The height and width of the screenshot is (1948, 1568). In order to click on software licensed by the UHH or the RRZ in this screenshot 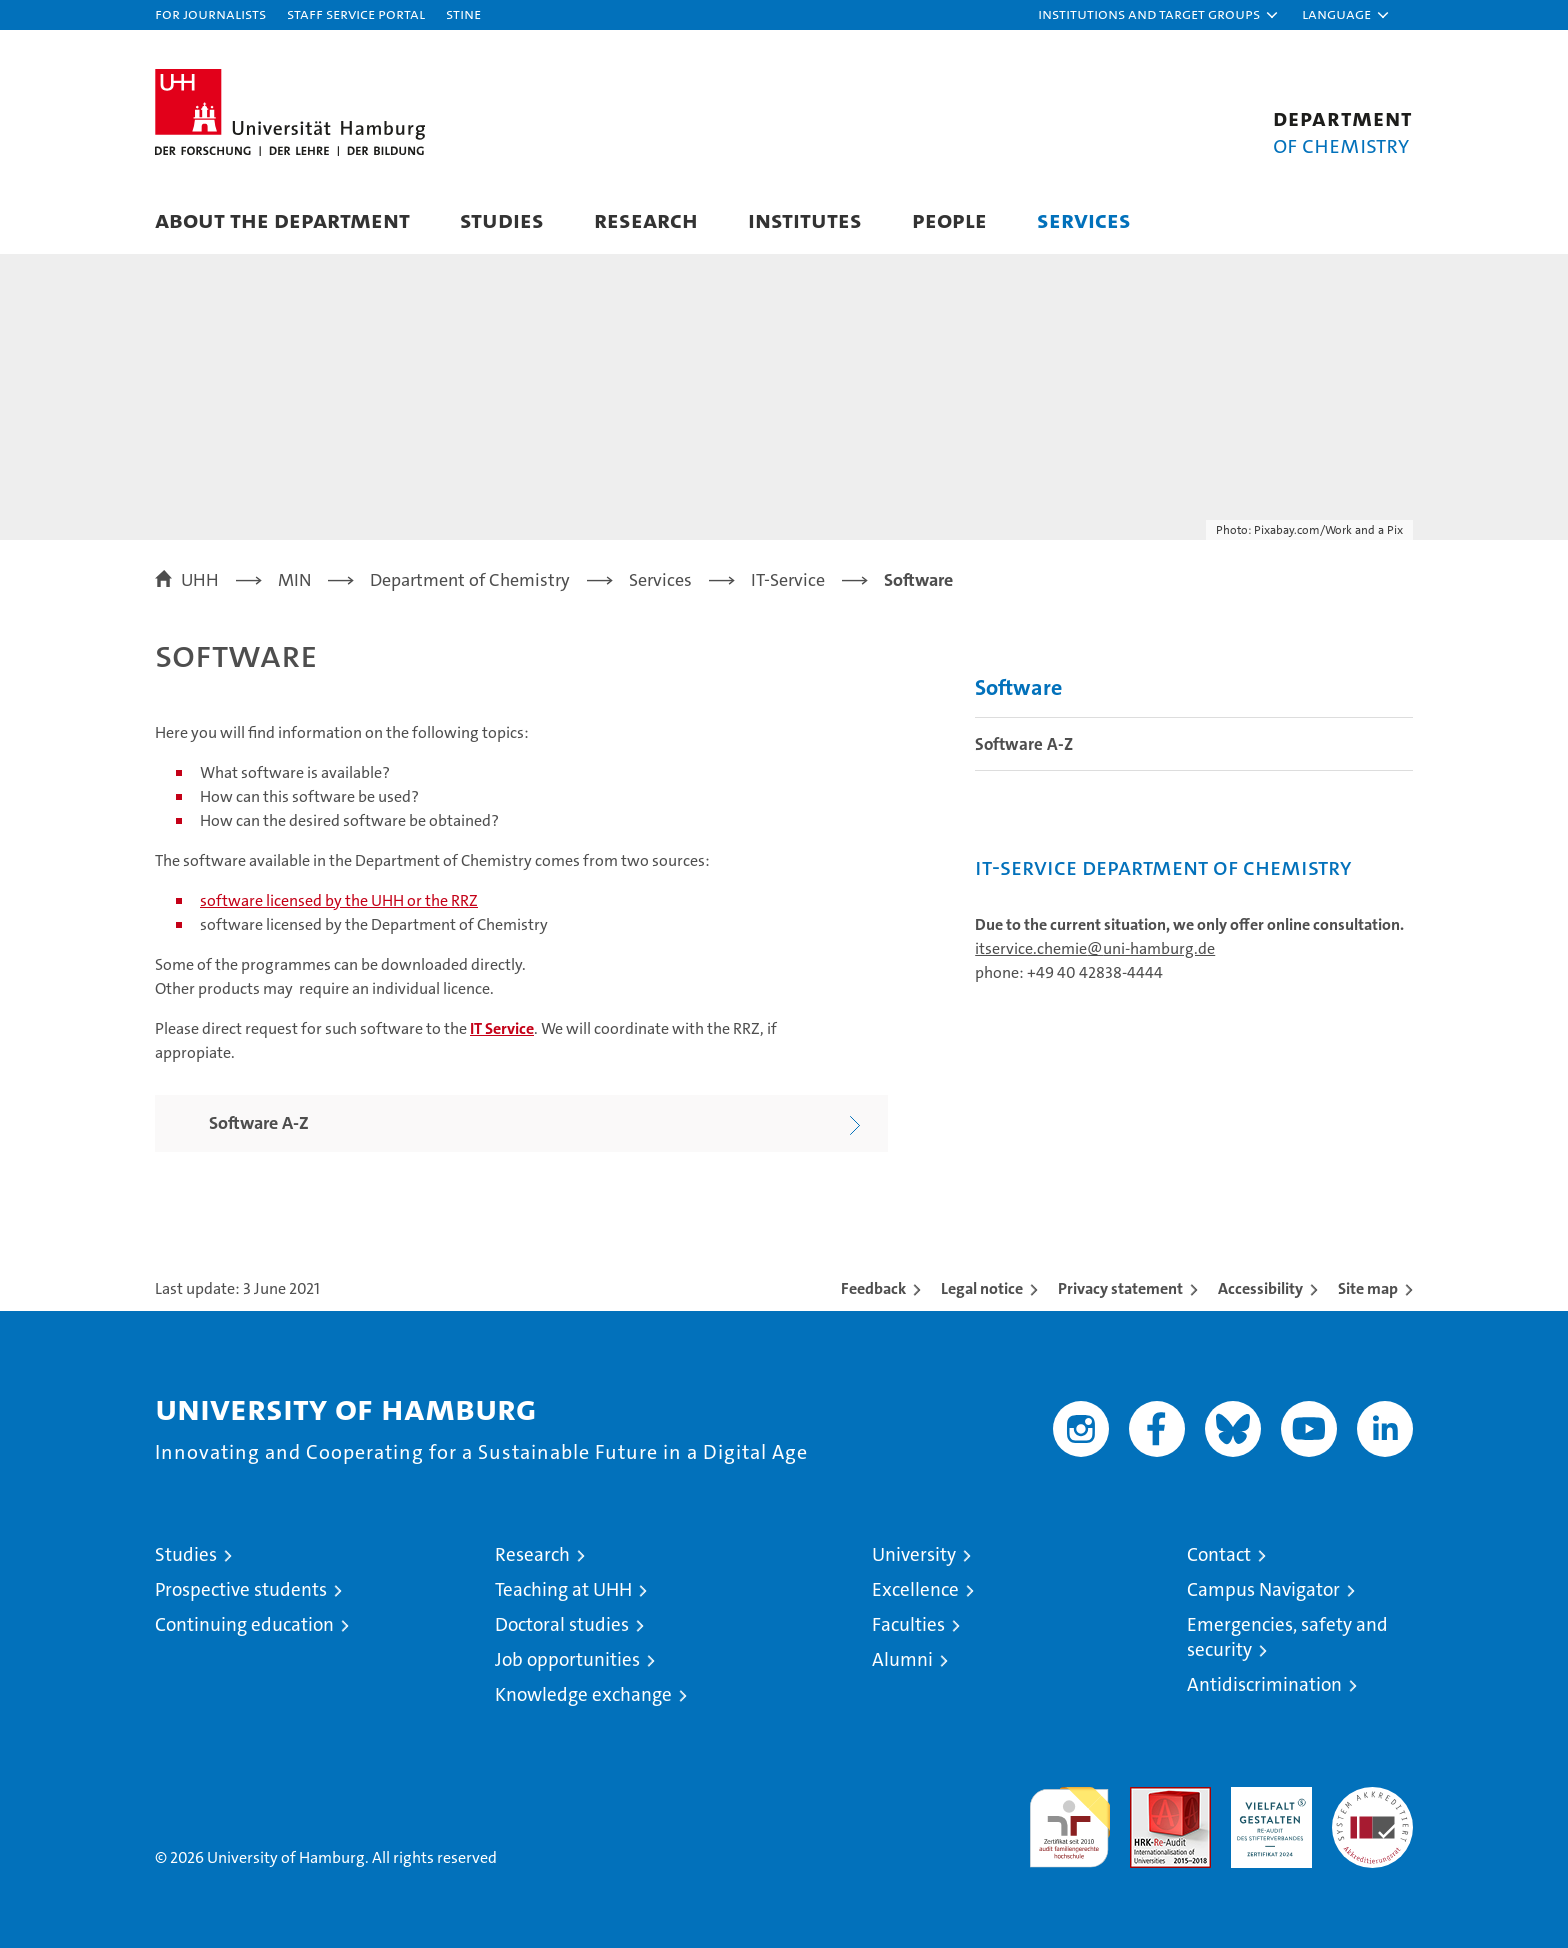, I will do `click(339, 900)`.